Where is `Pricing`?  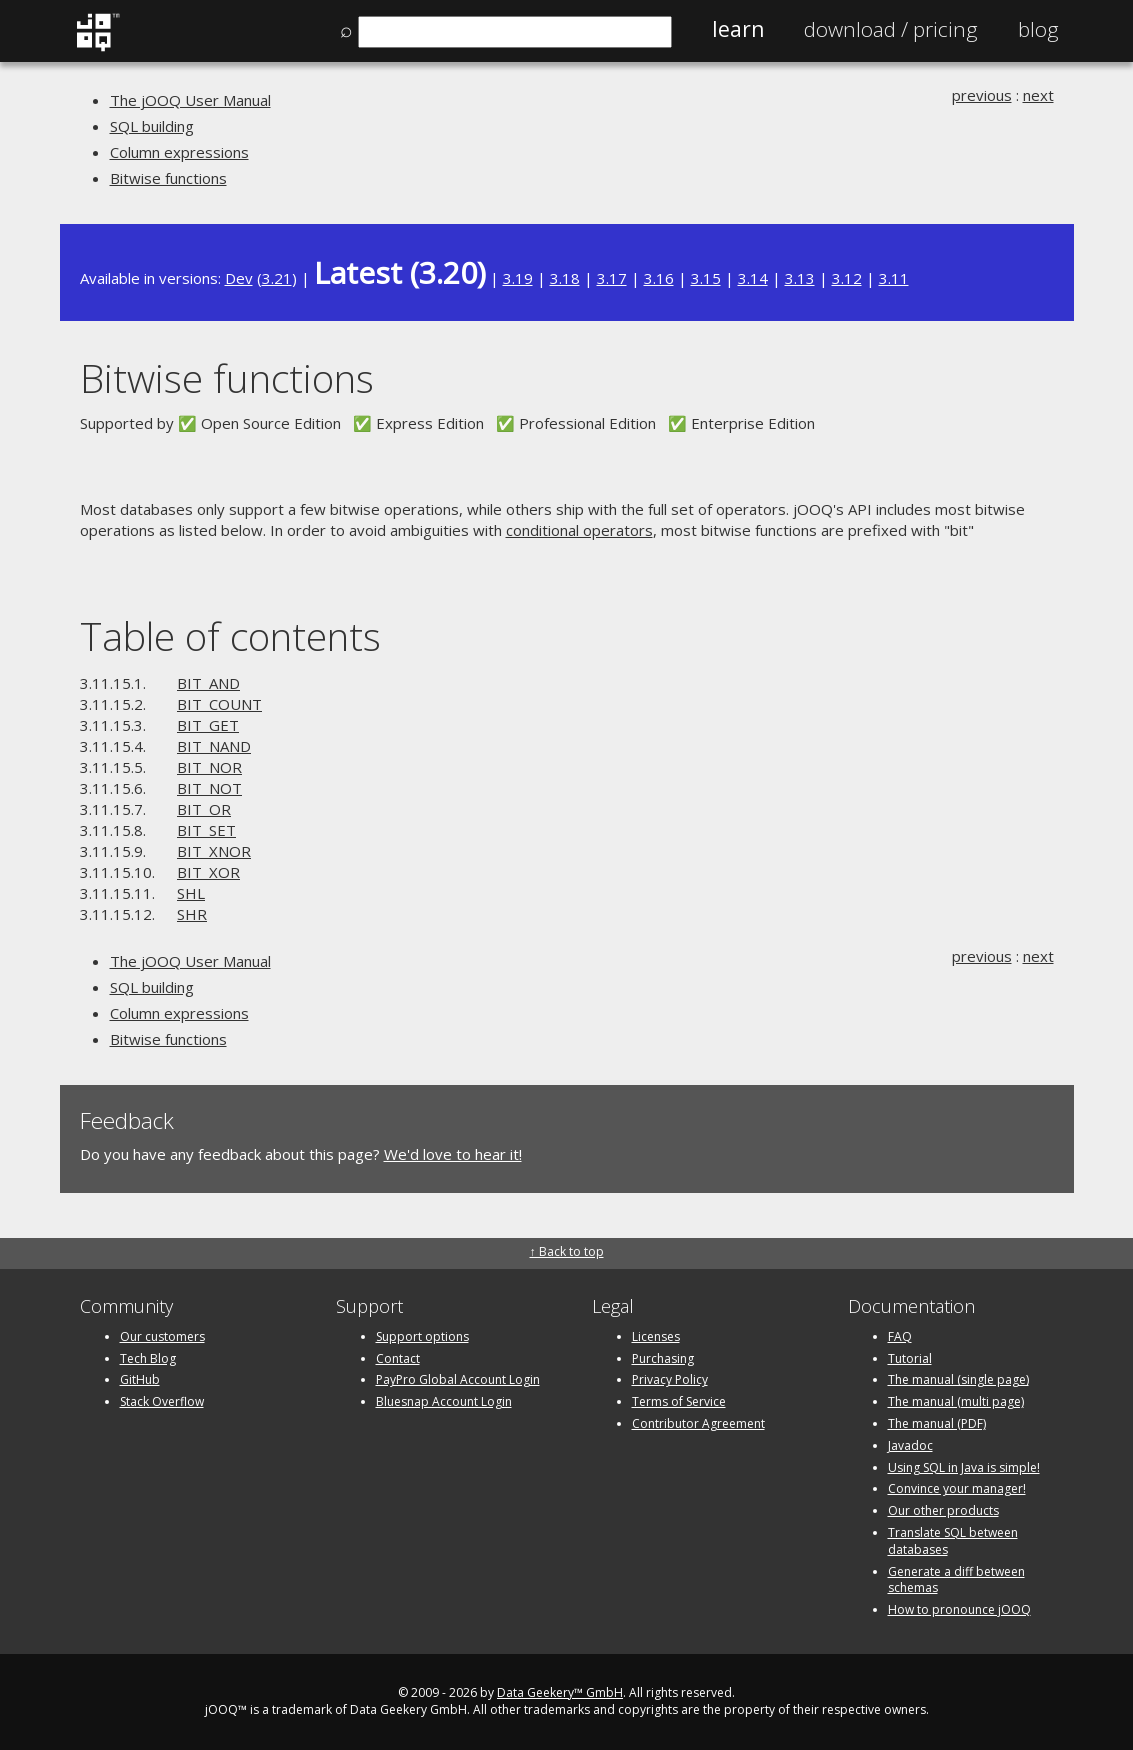
Pricing is located at coordinates (891, 29).